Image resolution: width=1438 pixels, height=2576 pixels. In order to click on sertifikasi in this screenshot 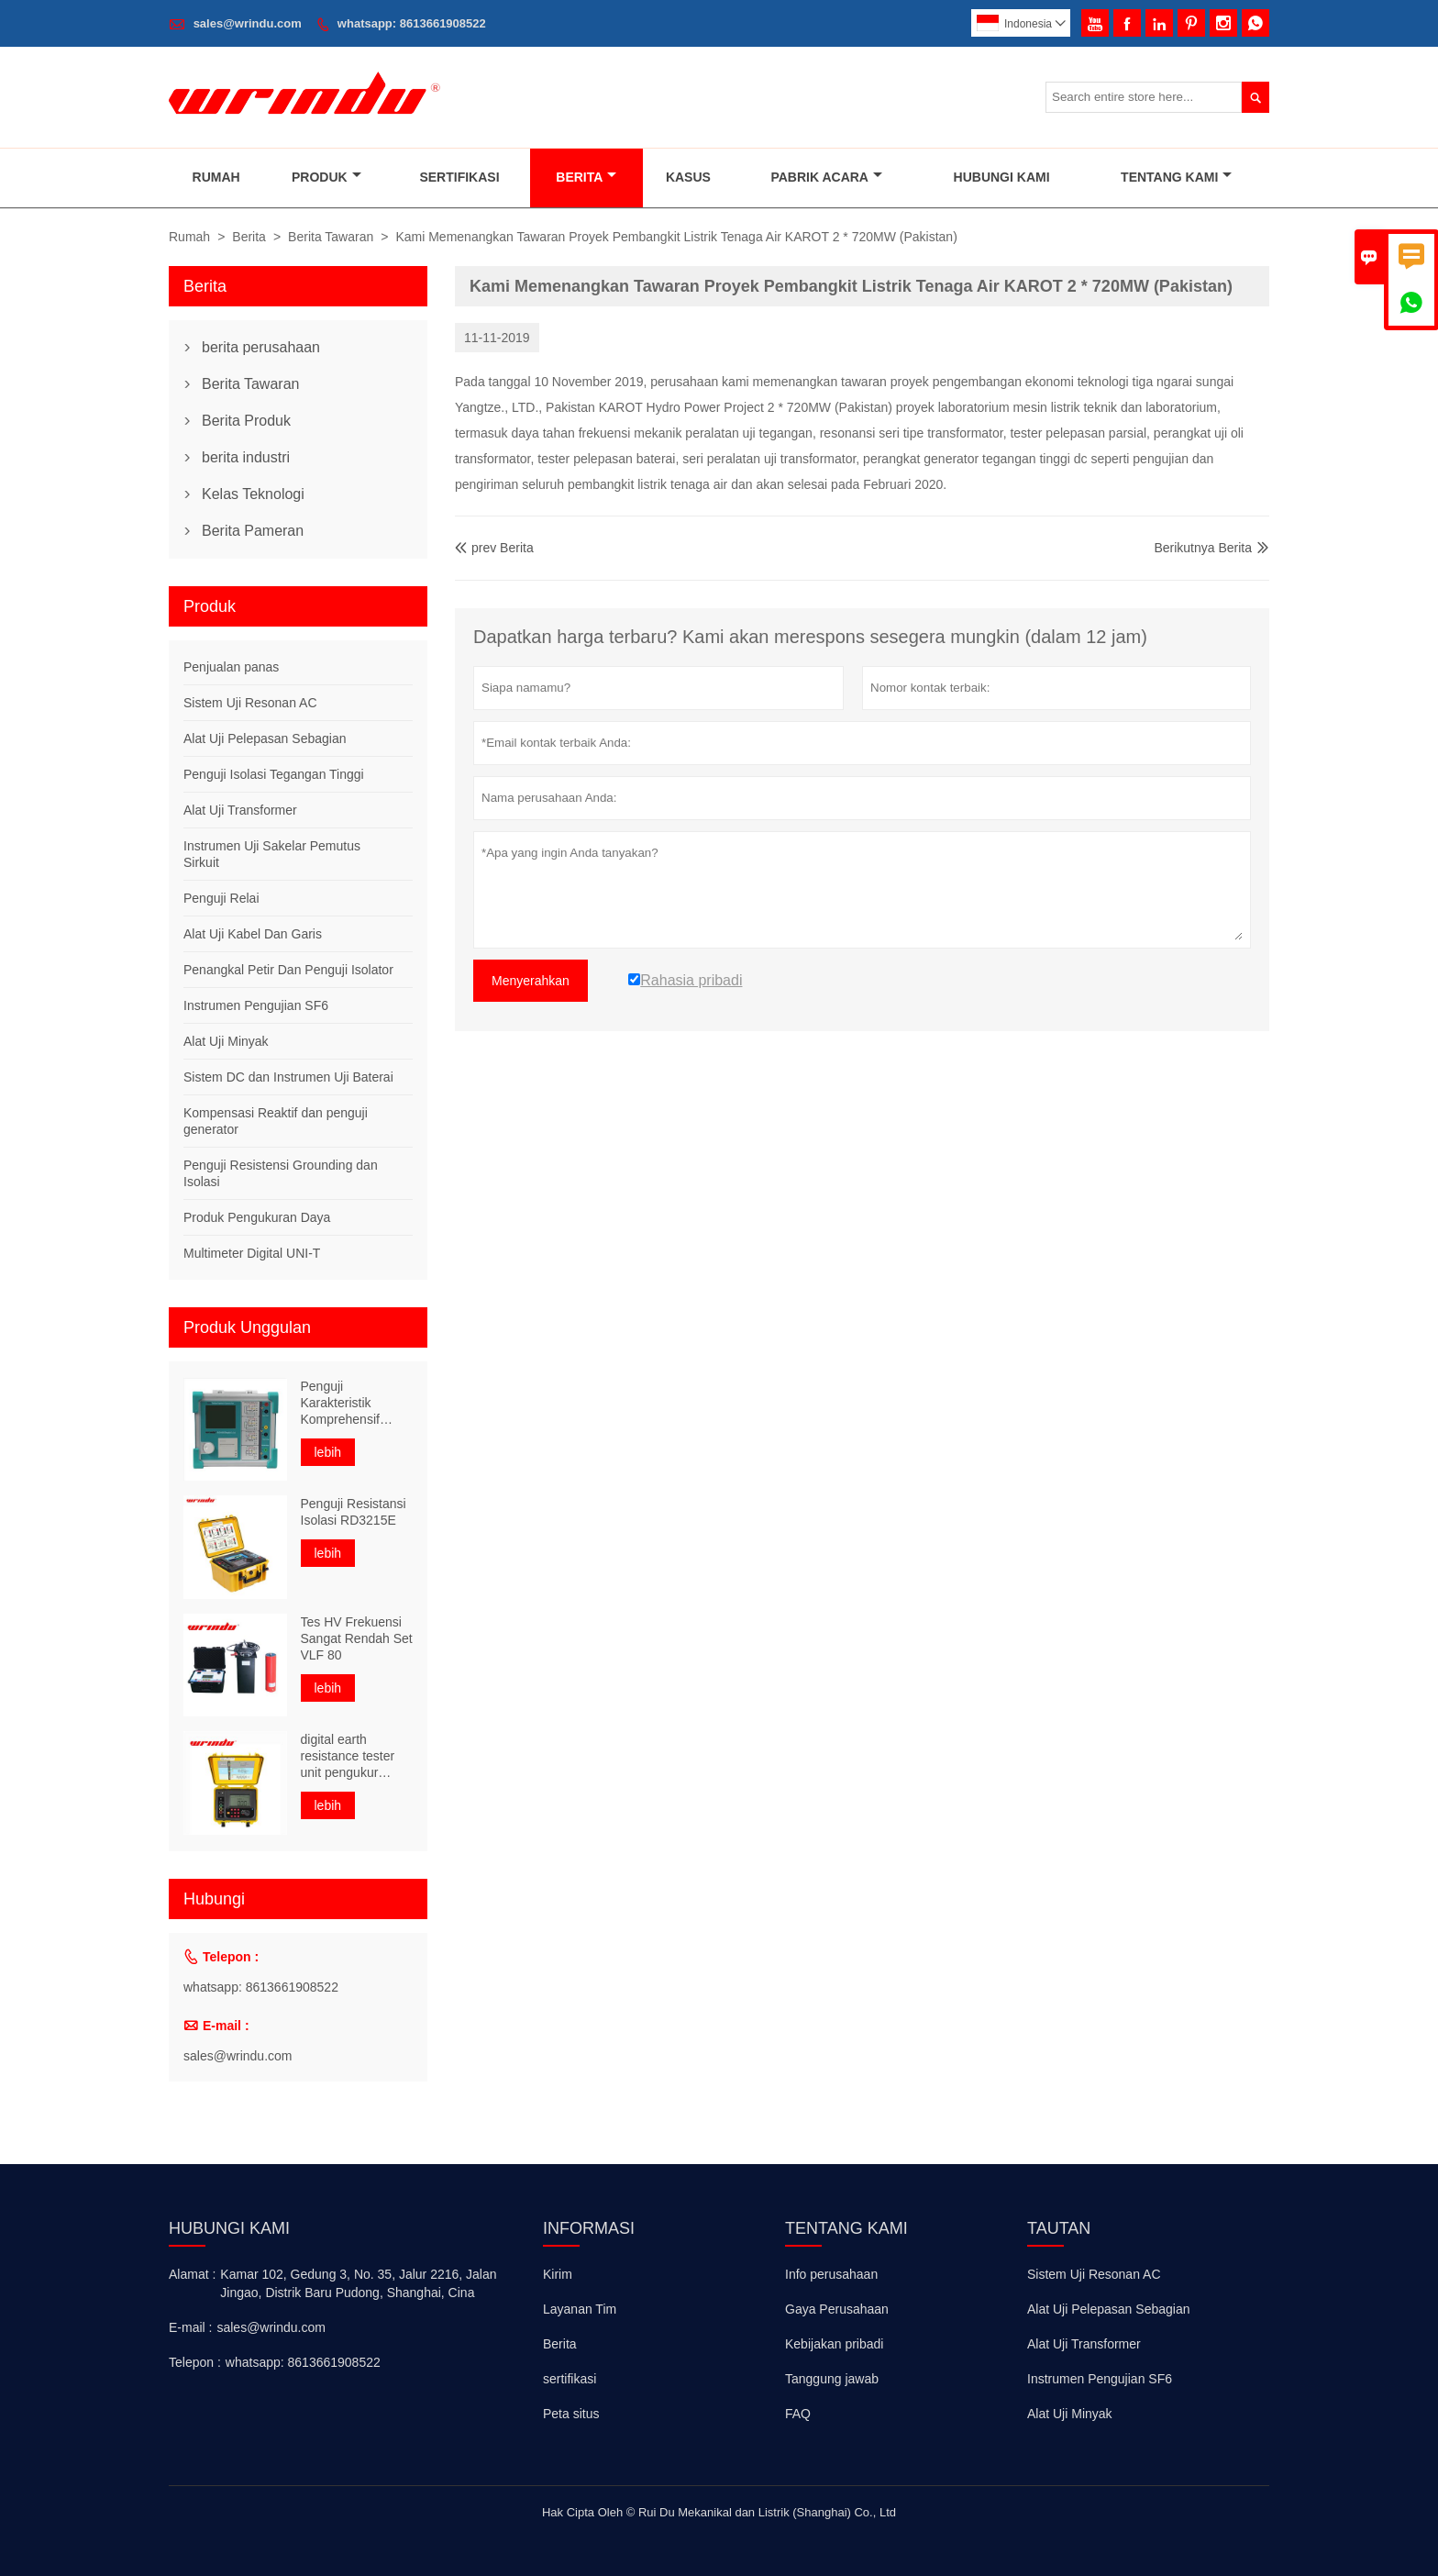, I will do `click(569, 2378)`.